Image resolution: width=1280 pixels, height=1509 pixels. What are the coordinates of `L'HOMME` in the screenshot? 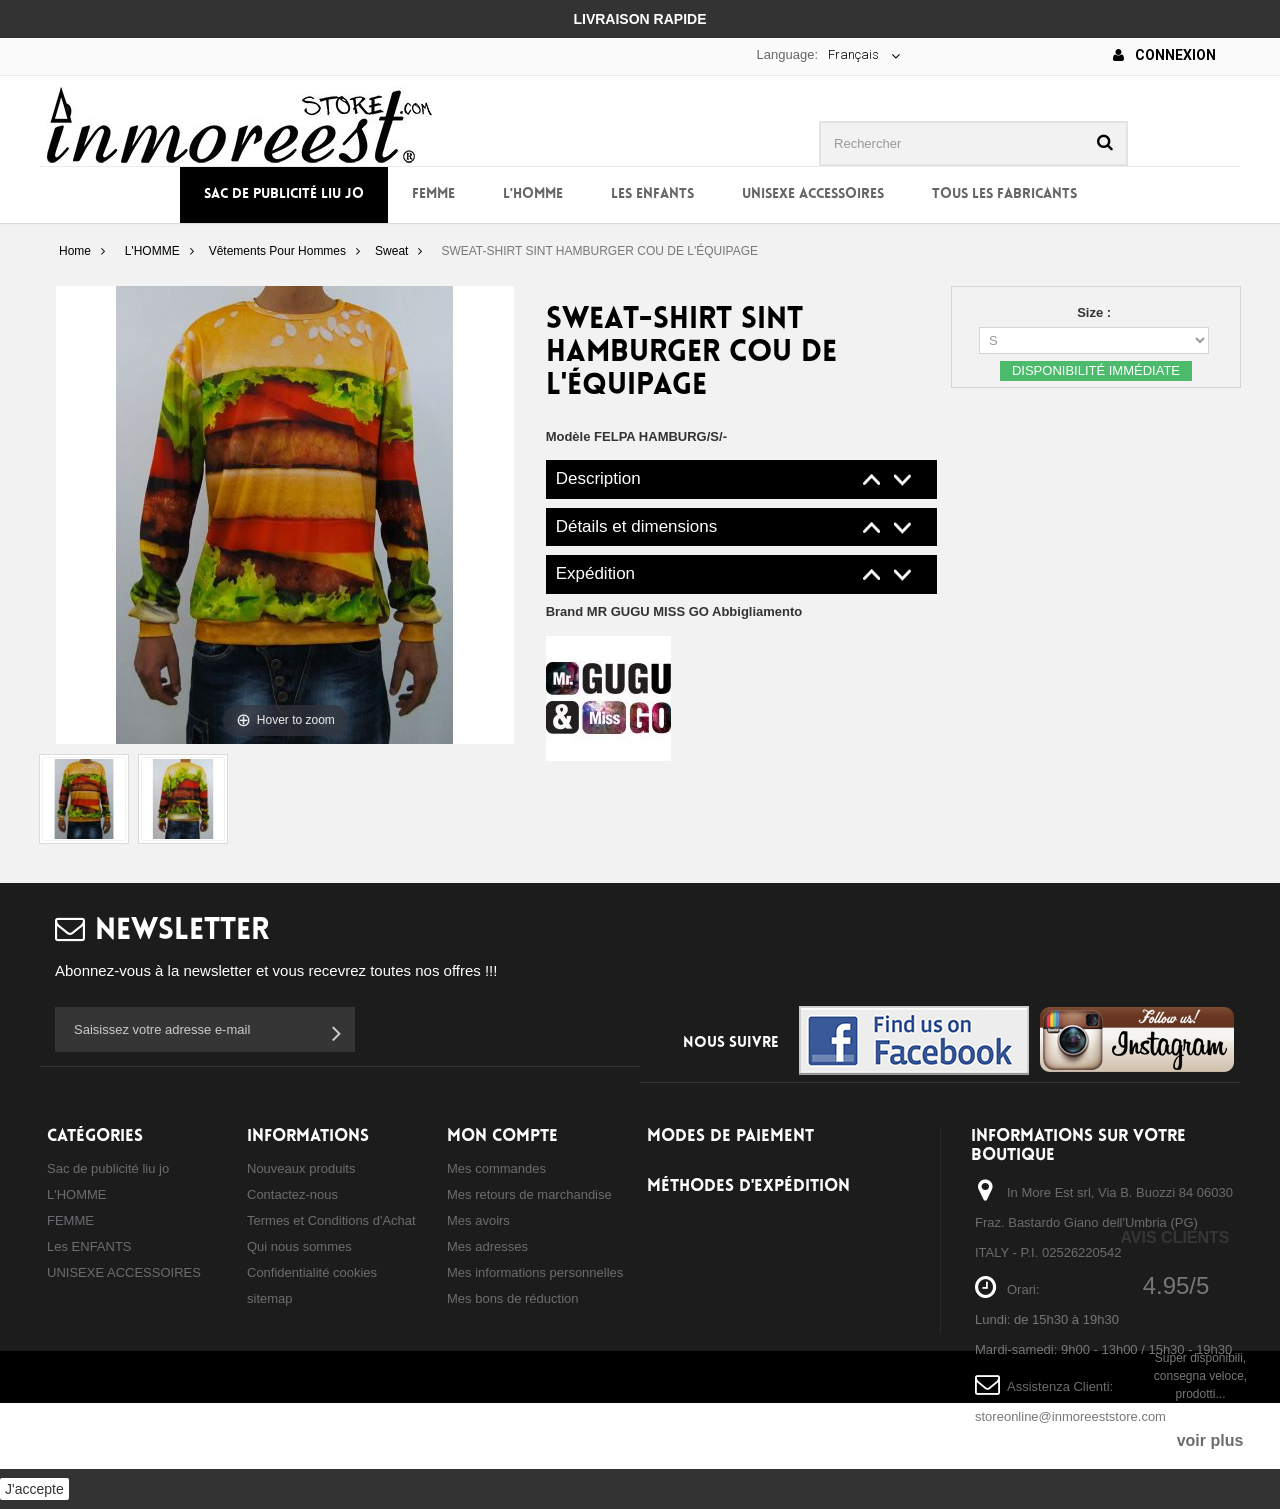 It's located at (533, 194).